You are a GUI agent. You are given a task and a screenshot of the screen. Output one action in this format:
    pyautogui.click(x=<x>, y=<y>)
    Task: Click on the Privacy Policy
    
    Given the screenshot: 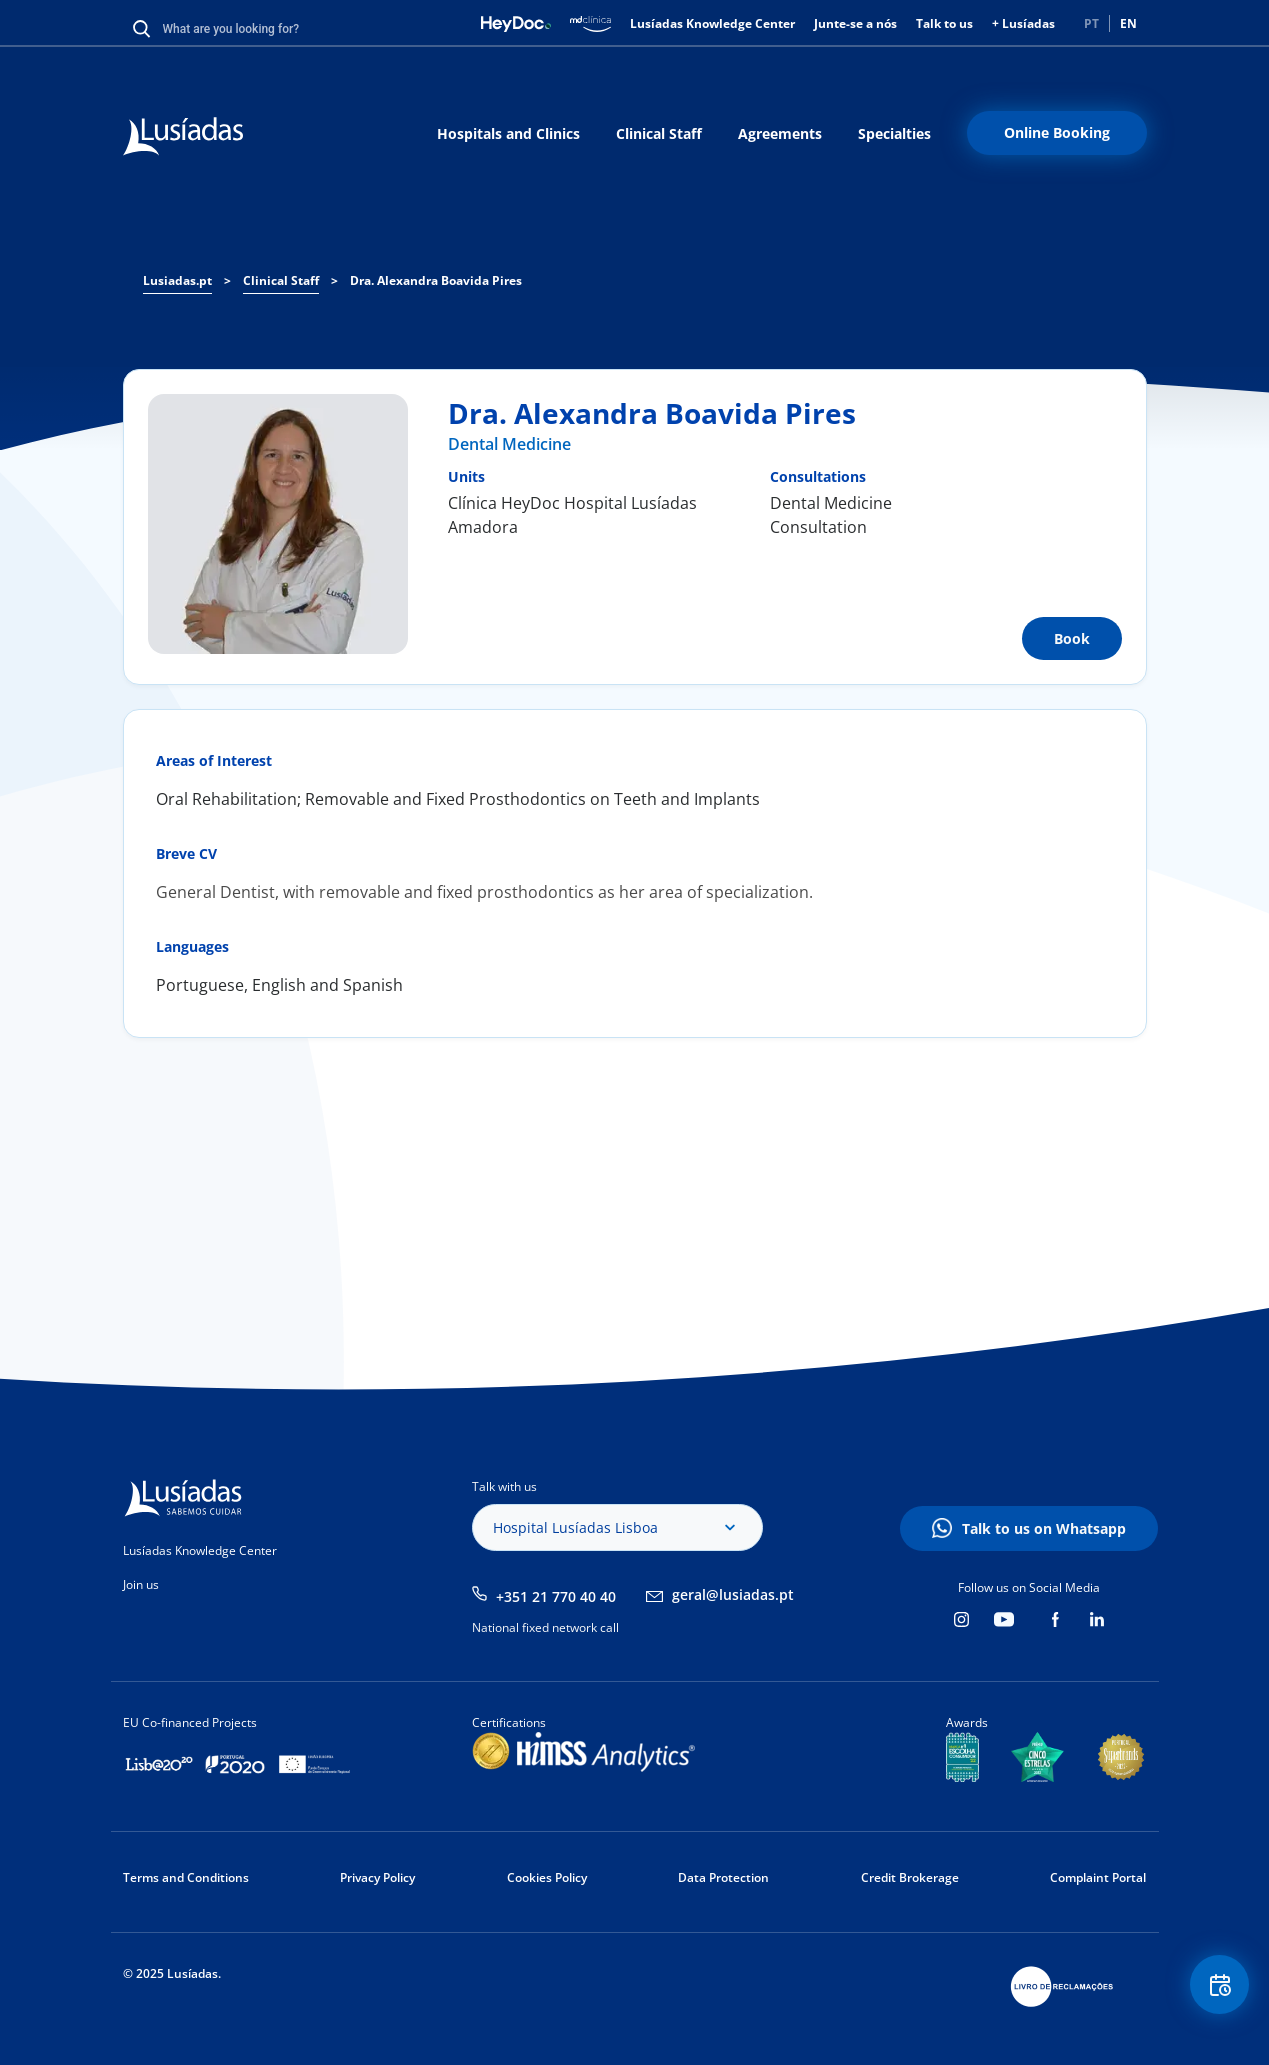 What is the action you would take?
    pyautogui.click(x=377, y=1877)
    